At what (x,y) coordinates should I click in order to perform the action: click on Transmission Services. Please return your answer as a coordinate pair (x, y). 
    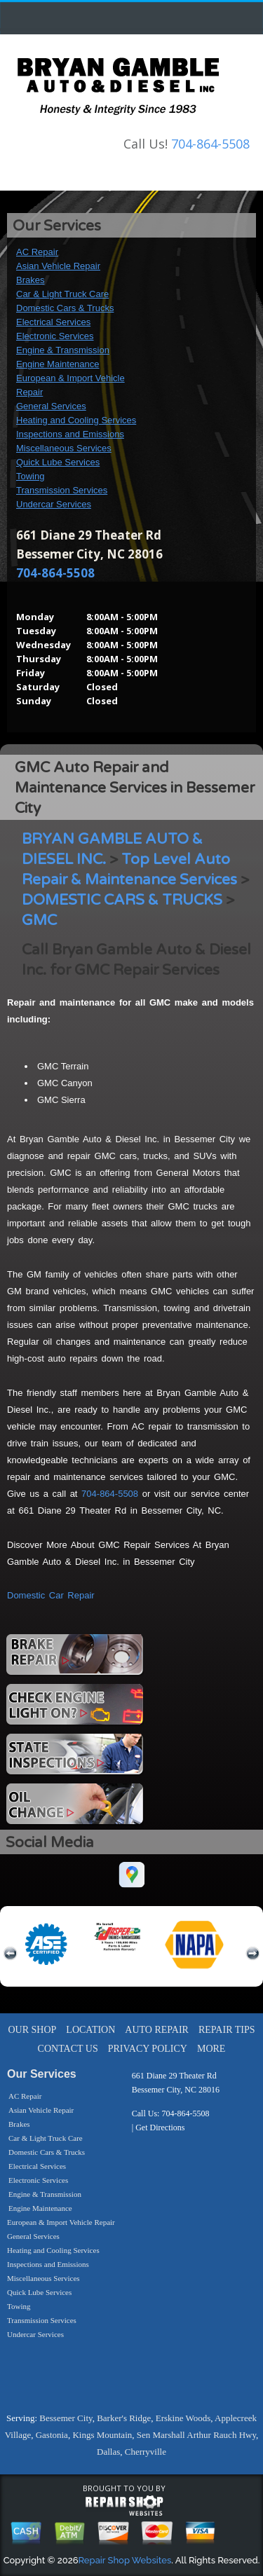
    Looking at the image, I should click on (61, 490).